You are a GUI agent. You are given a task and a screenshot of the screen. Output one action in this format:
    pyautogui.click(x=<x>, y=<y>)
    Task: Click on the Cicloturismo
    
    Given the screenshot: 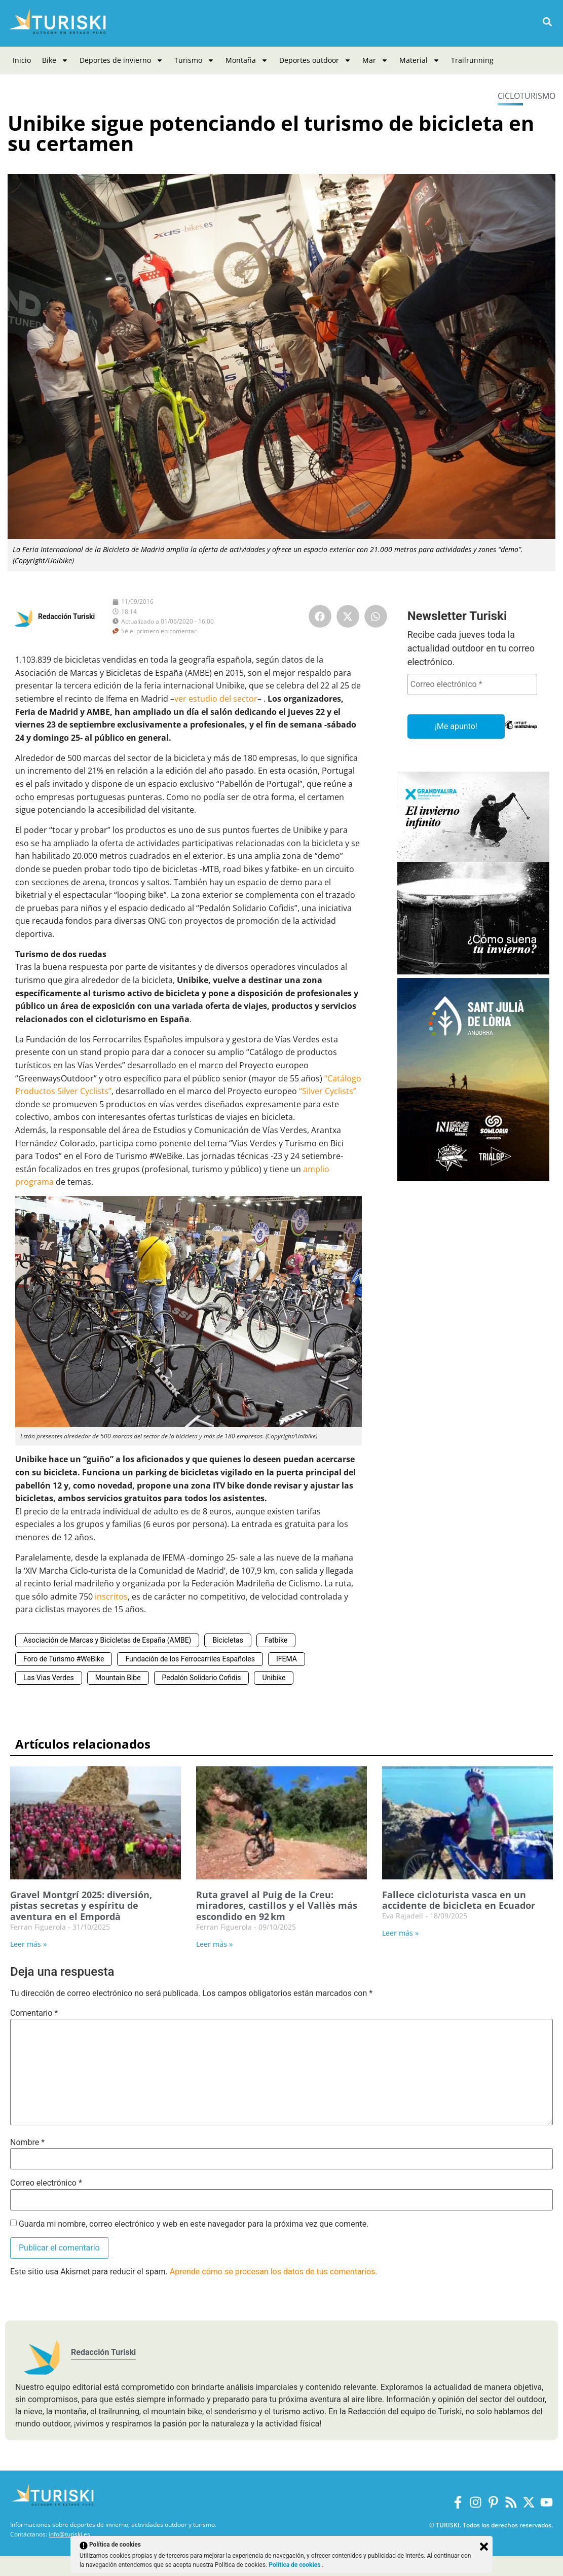 What is the action you would take?
    pyautogui.click(x=526, y=95)
    